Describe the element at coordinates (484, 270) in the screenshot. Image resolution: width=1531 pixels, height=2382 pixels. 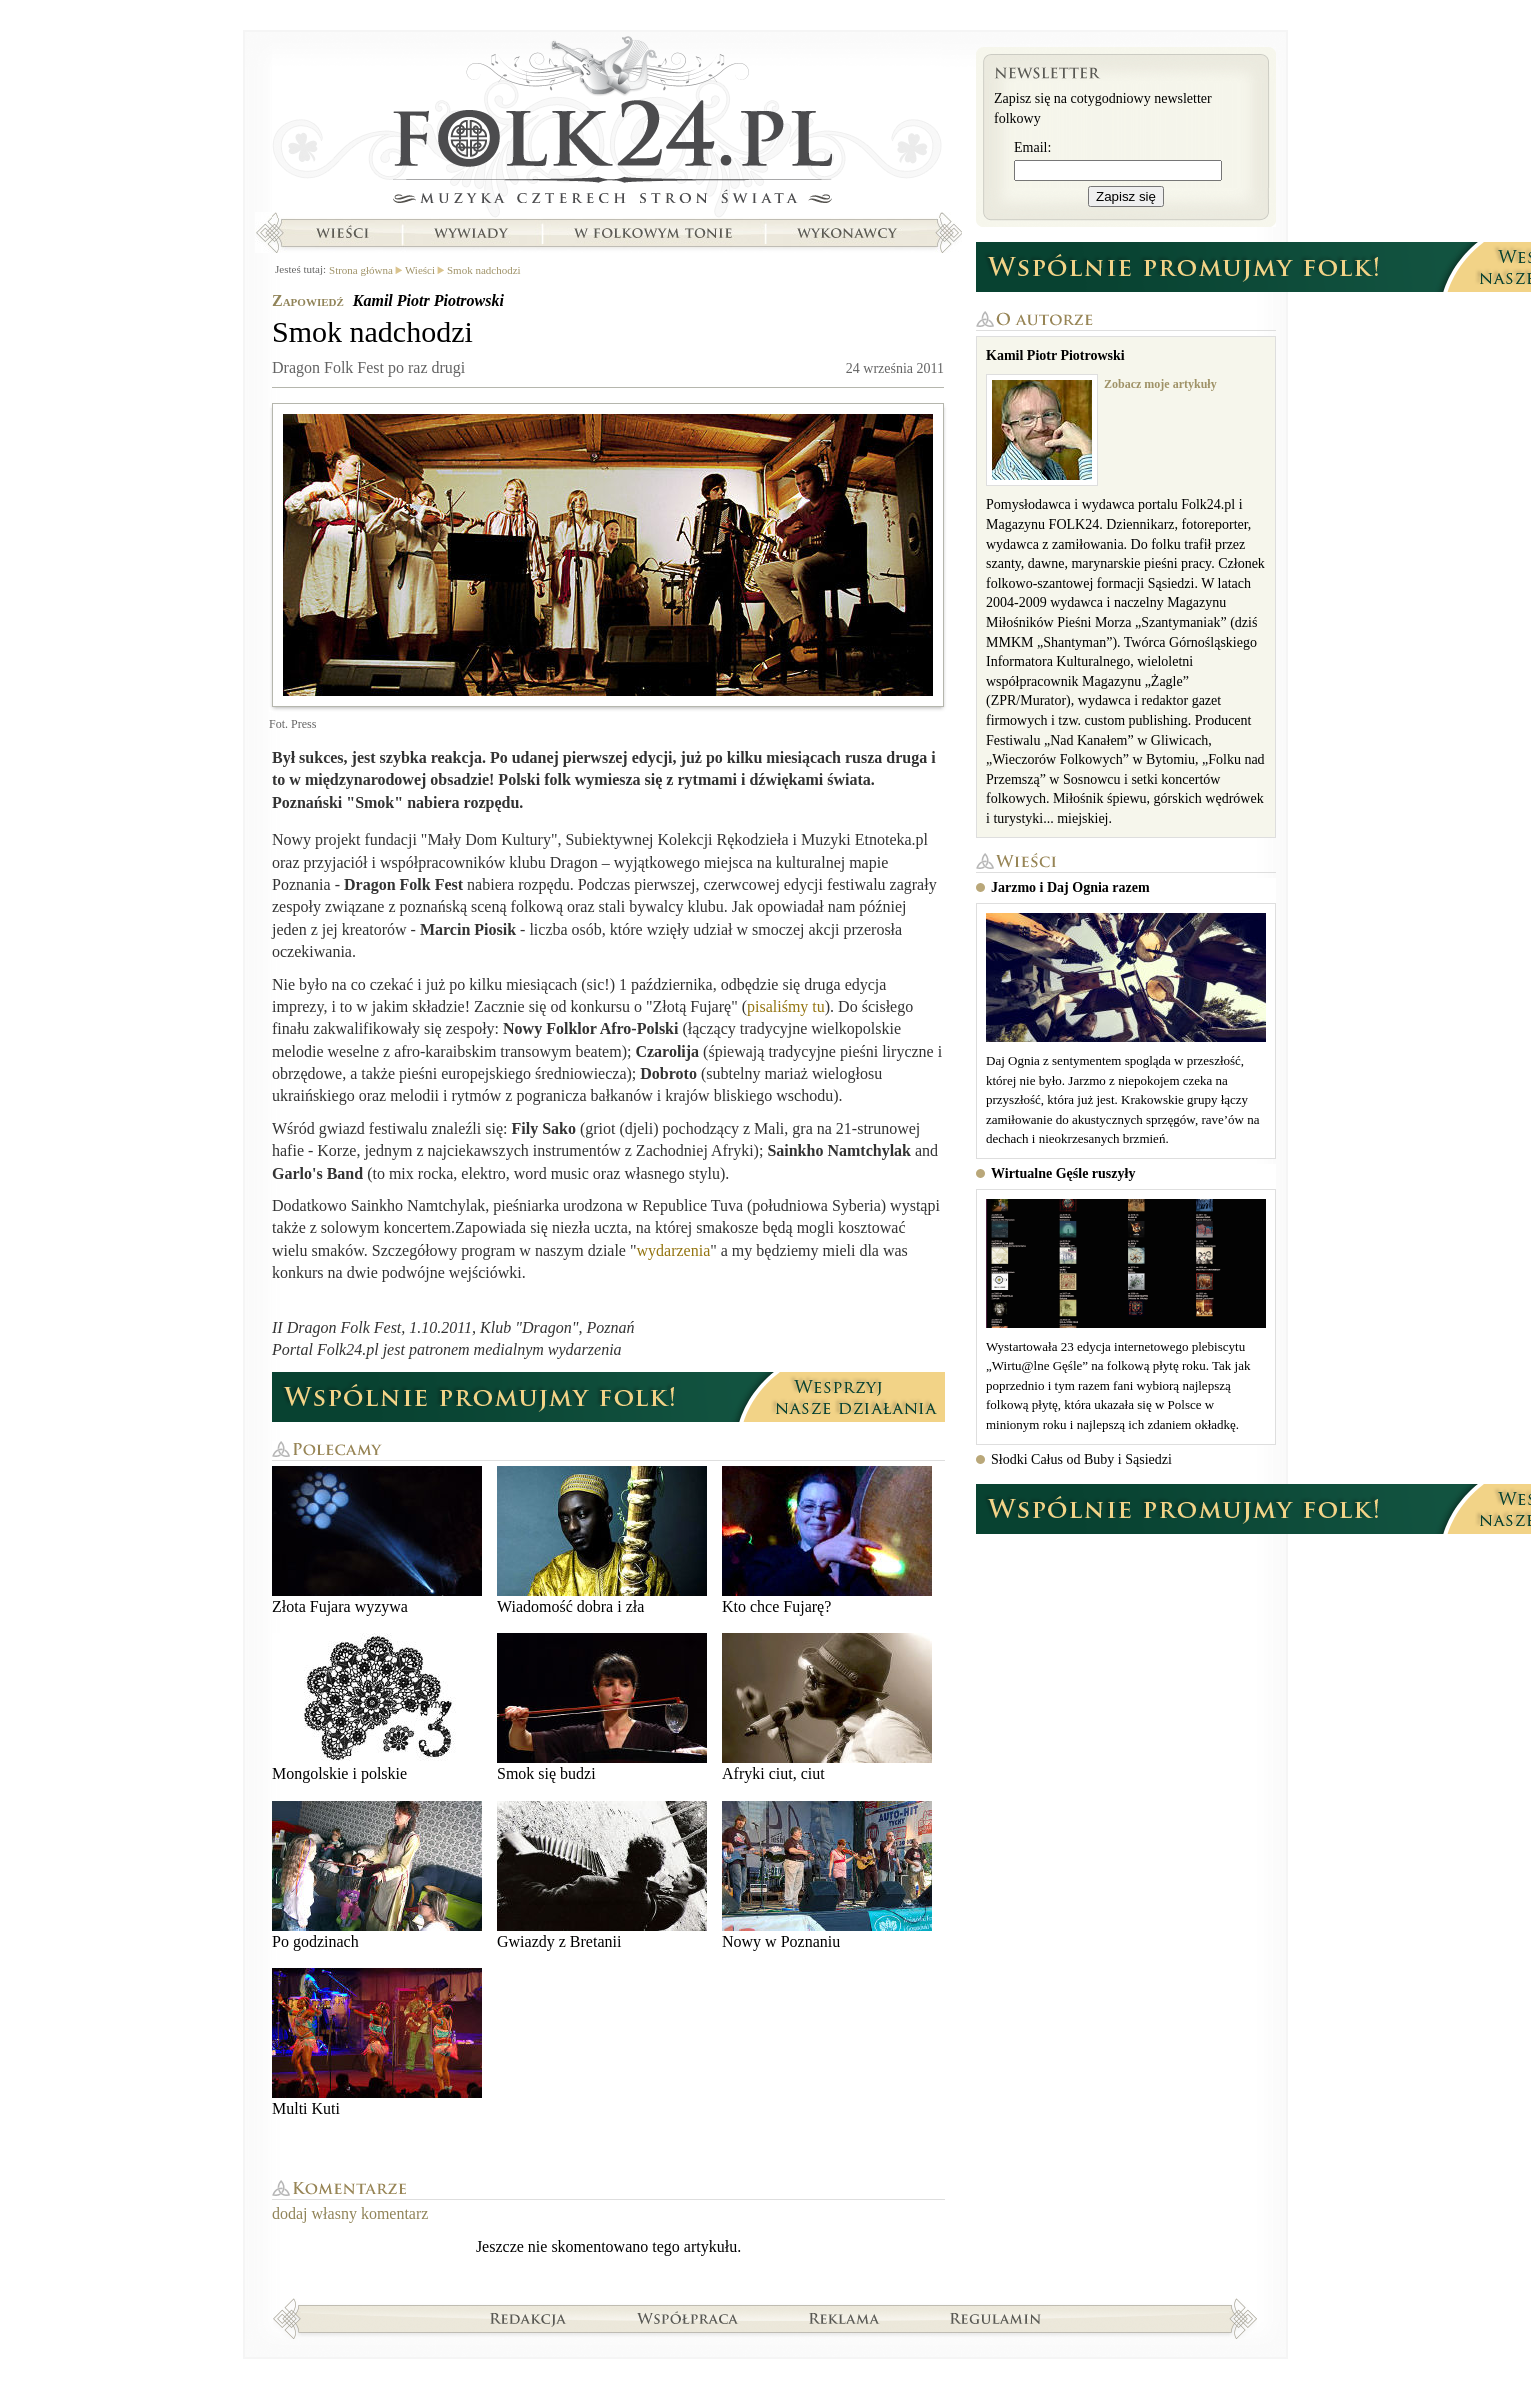
I see `Smok nadchodzi` at that location.